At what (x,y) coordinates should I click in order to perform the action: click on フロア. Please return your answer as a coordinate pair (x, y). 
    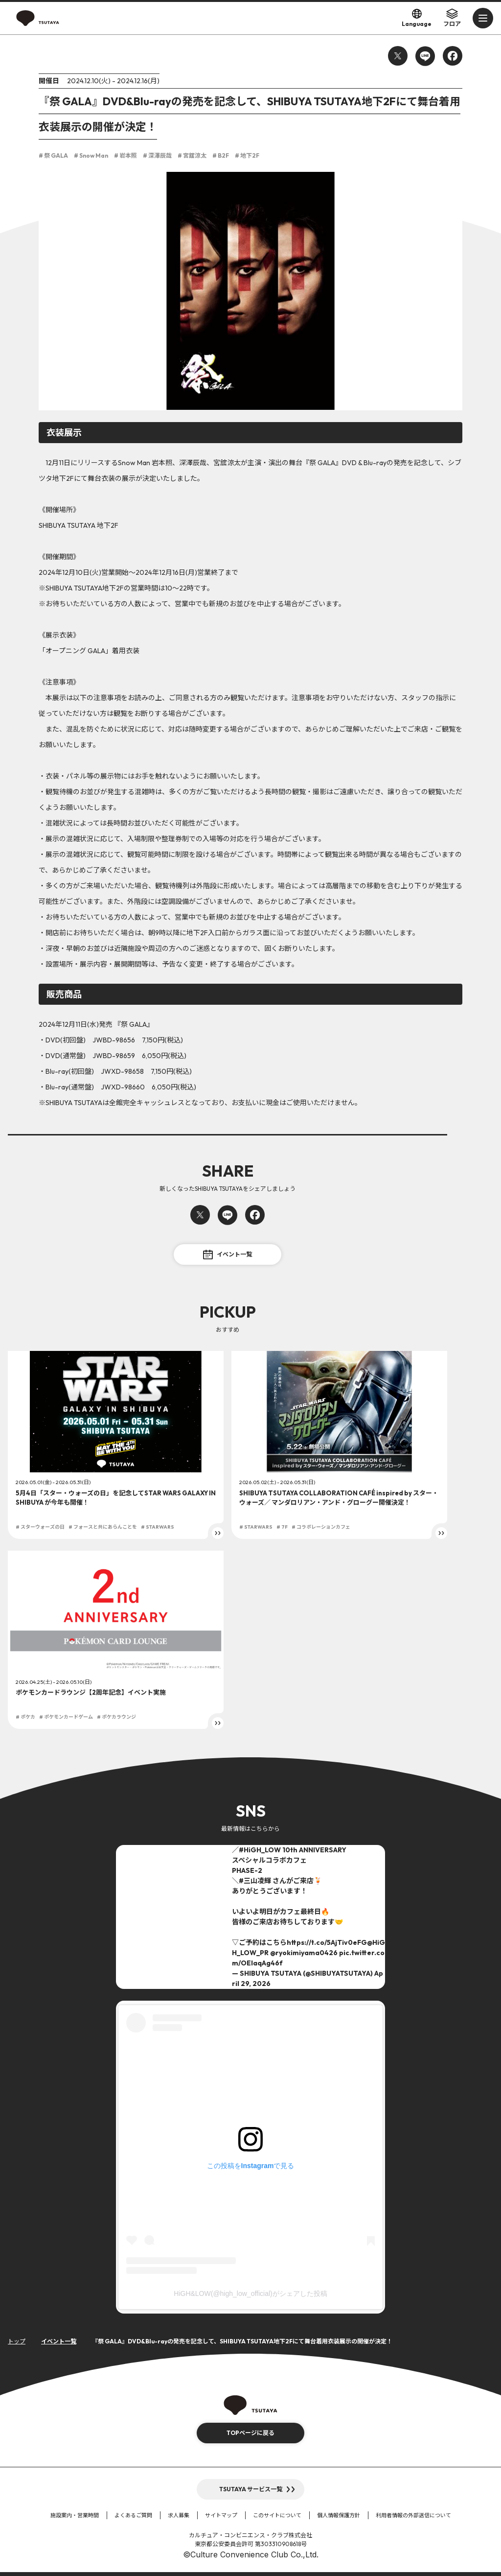
    Looking at the image, I should click on (452, 17).